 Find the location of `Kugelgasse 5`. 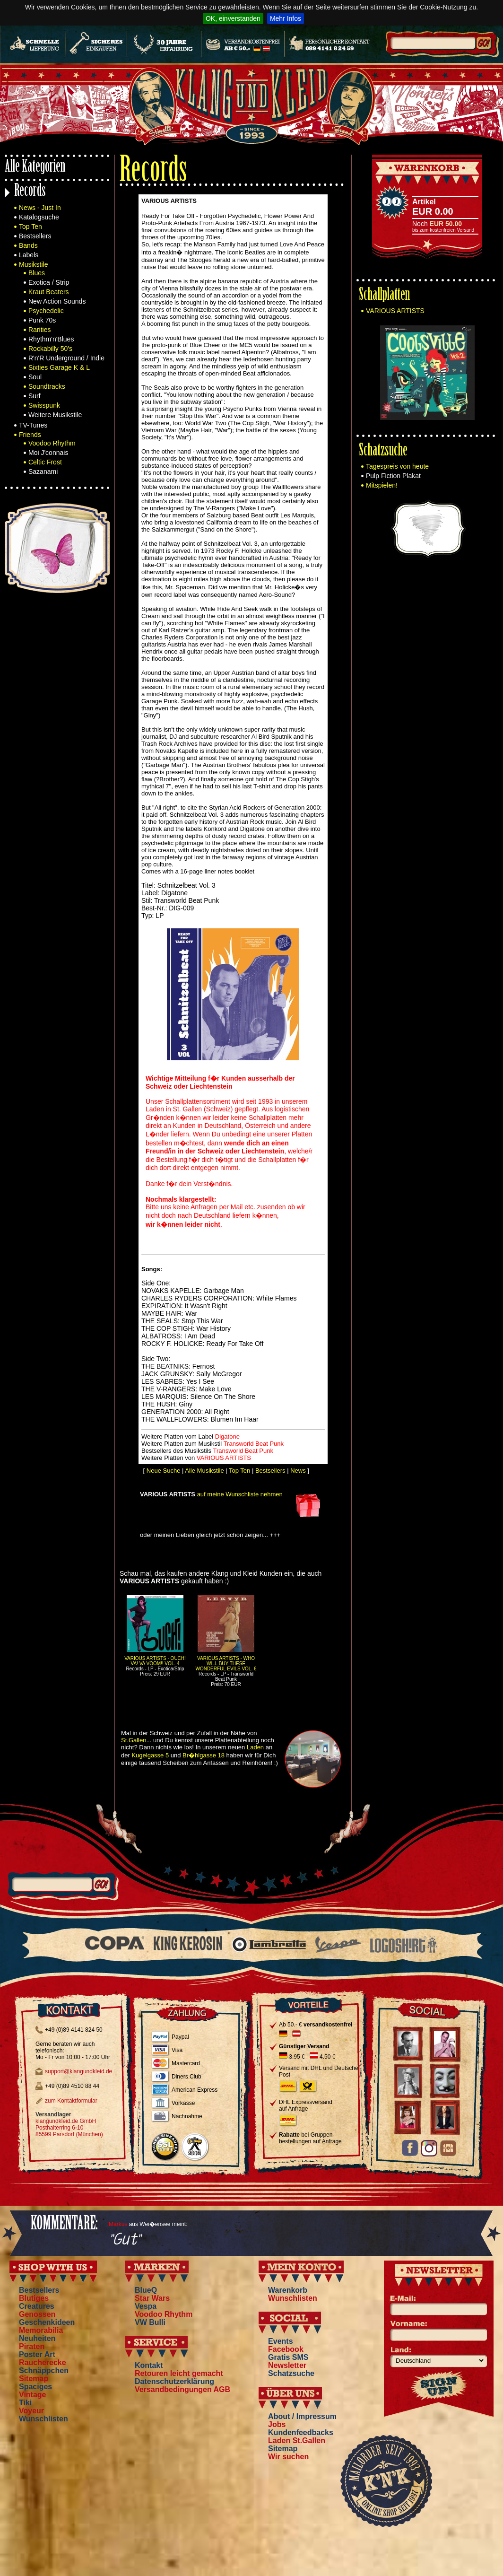

Kugelgasse 5 is located at coordinates (150, 1755).